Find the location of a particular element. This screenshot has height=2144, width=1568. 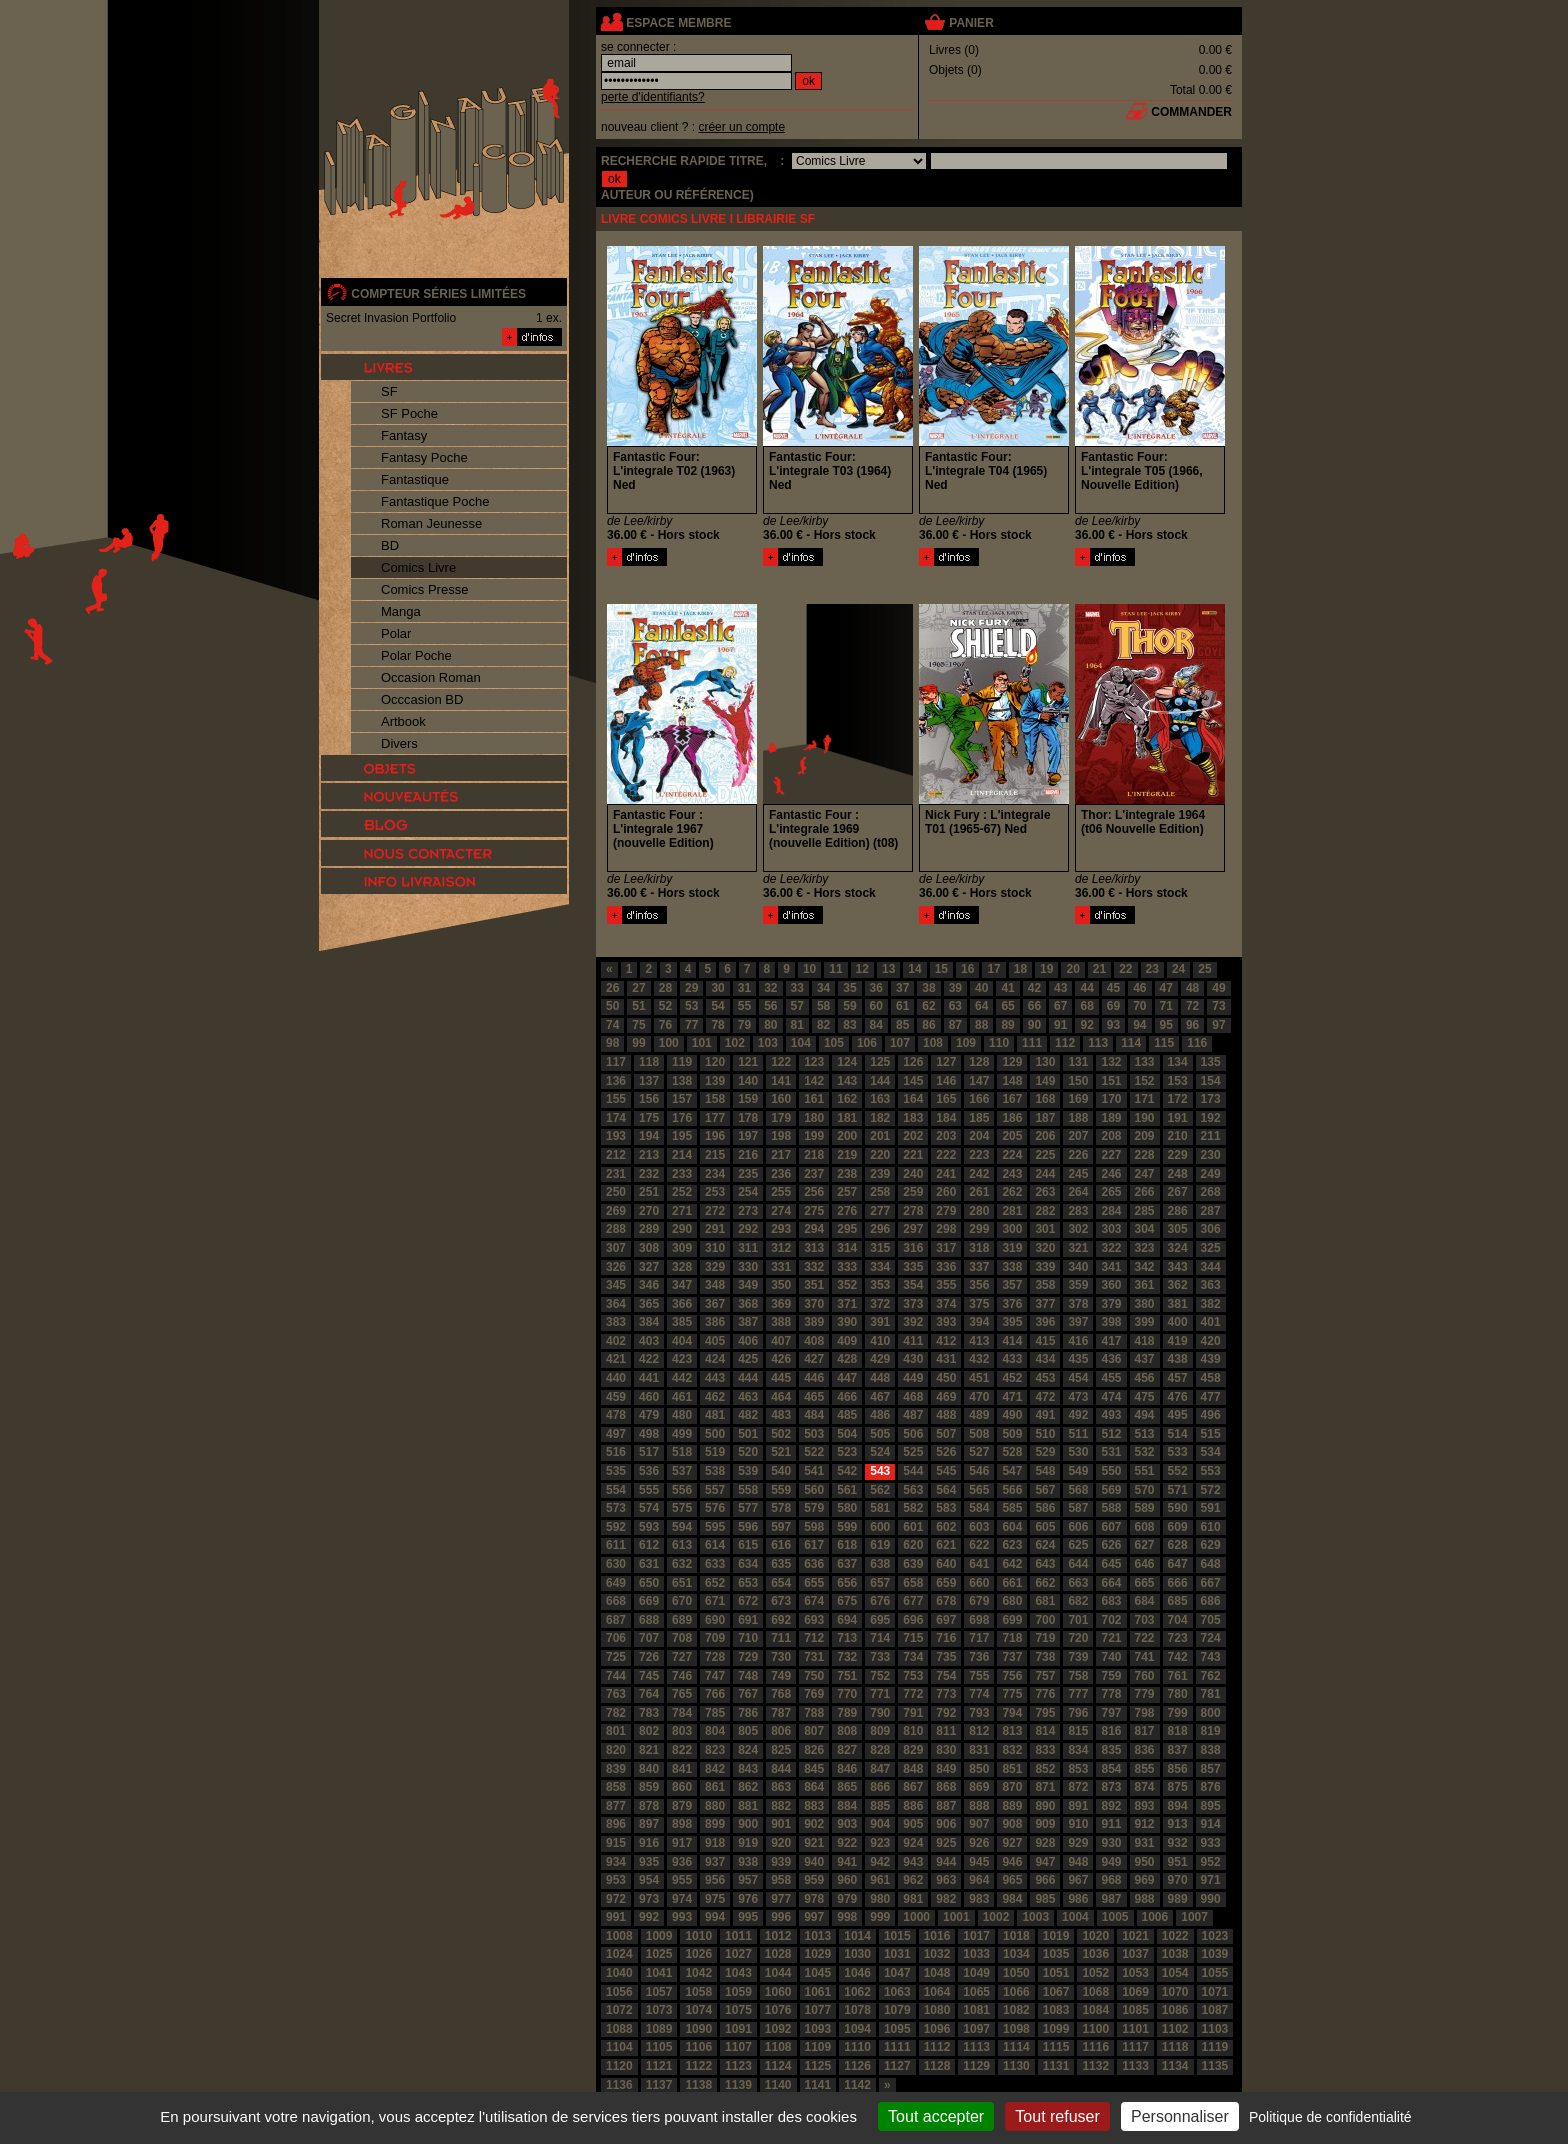

839 is located at coordinates (616, 1769).